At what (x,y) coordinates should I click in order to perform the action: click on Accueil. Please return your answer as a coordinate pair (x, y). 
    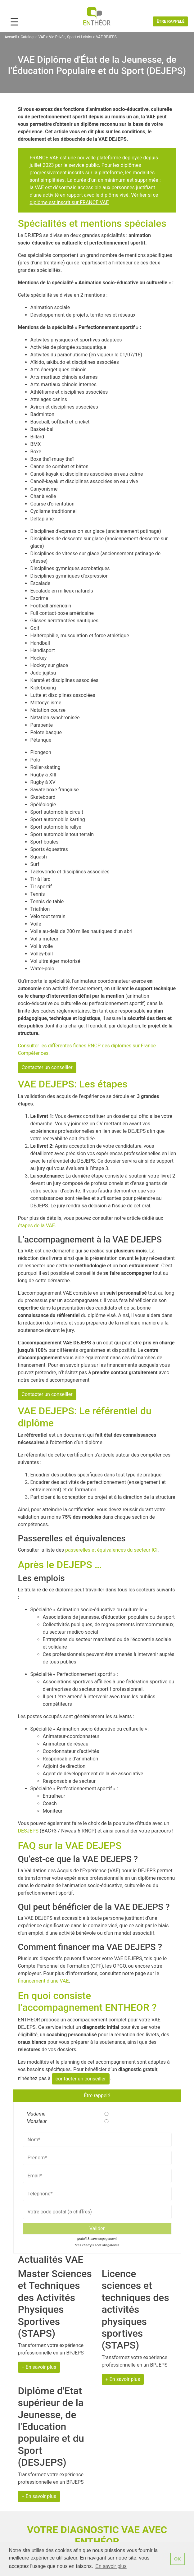
    Looking at the image, I should click on (11, 37).